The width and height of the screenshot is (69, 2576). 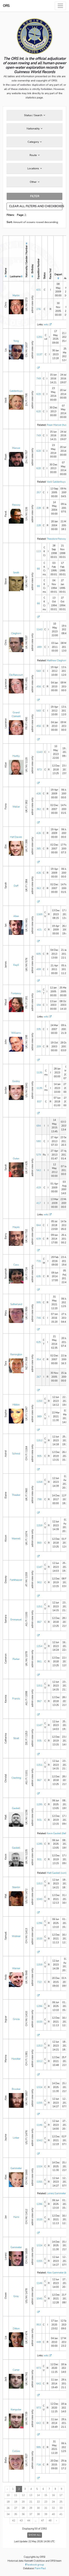 What do you see at coordinates (8, 2508) in the screenshot?
I see `26` at bounding box center [8, 2508].